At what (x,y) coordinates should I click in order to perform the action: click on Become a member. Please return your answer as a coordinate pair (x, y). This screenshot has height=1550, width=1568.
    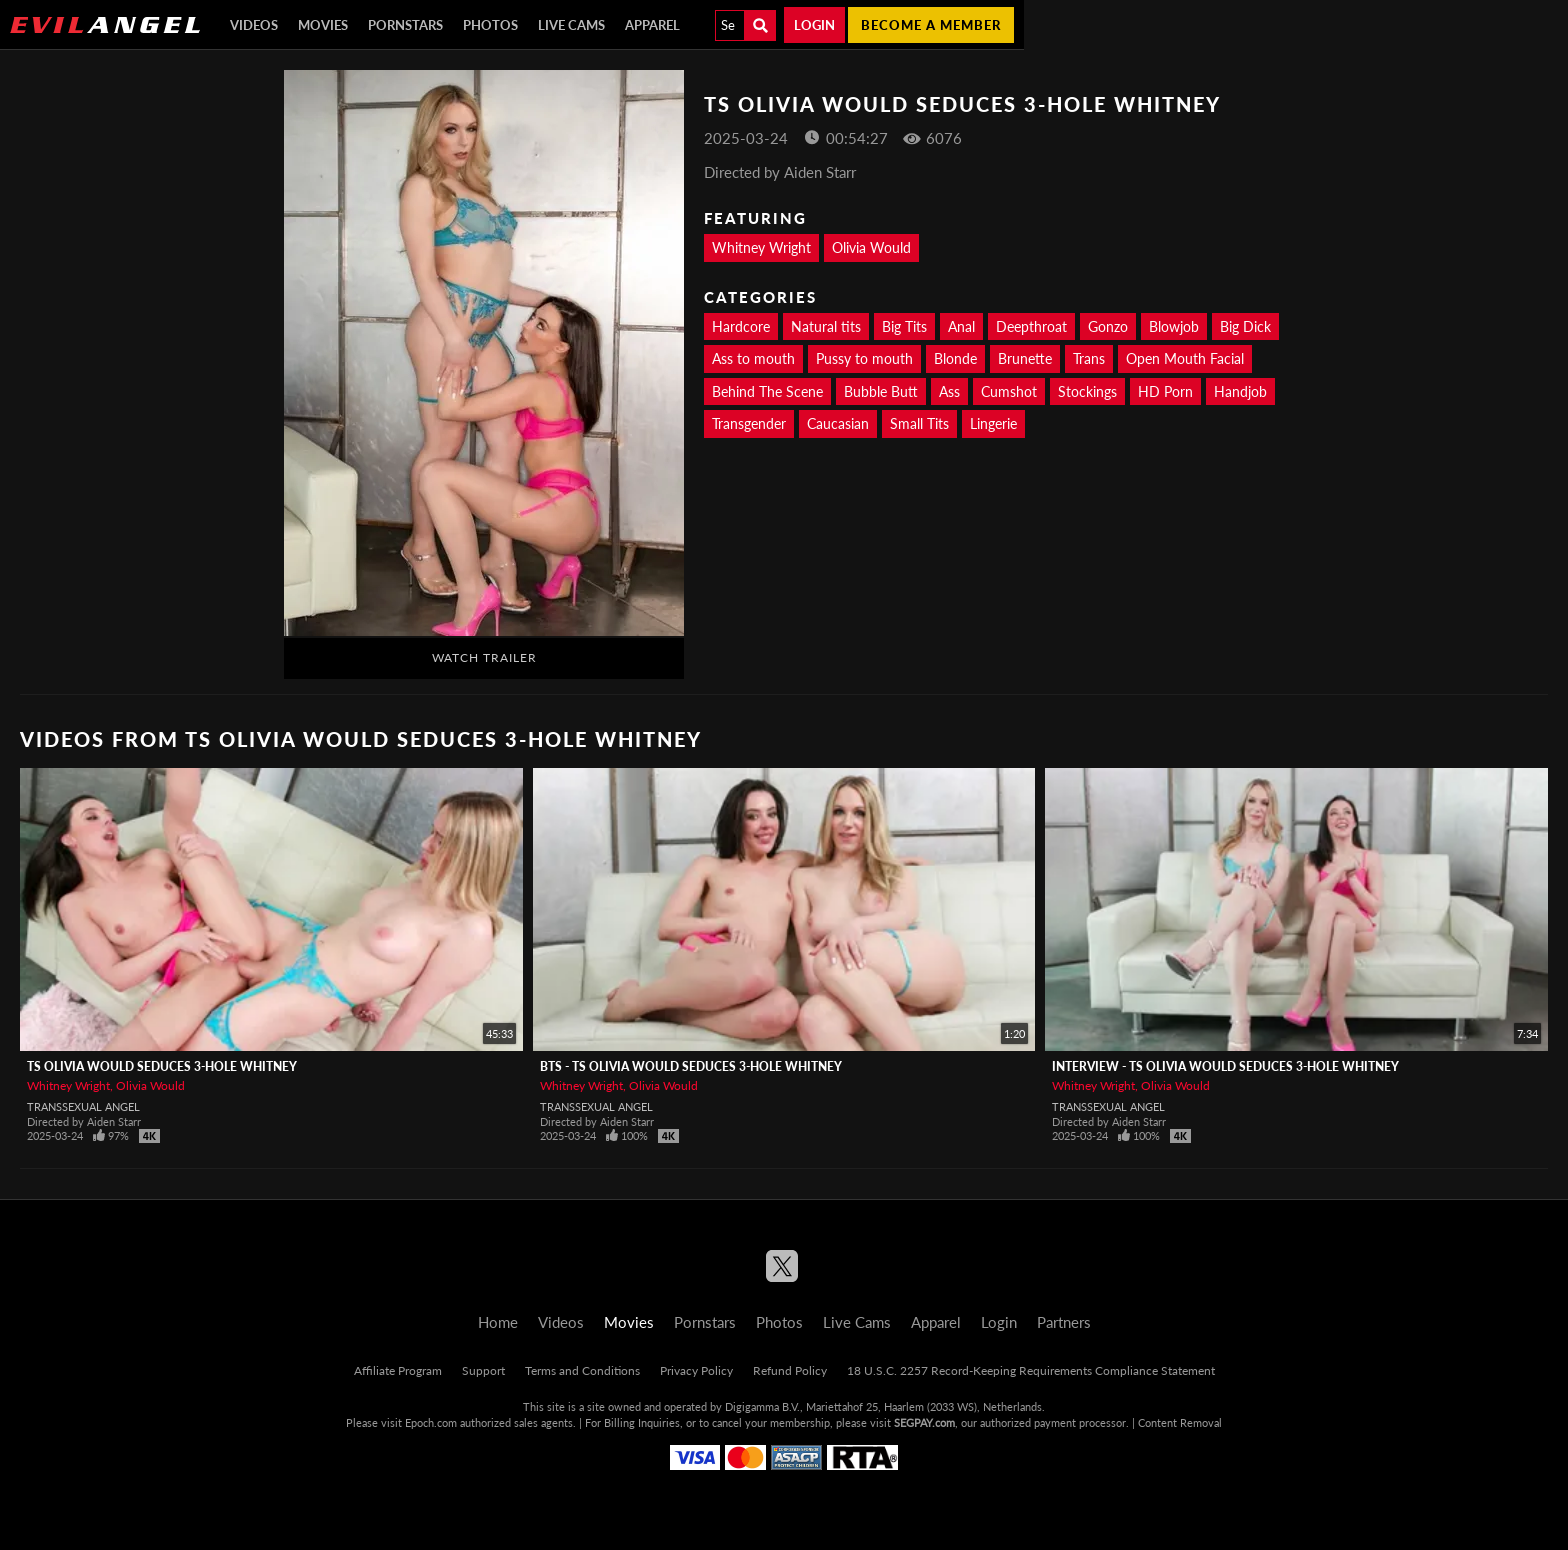
    Looking at the image, I should click on (931, 25).